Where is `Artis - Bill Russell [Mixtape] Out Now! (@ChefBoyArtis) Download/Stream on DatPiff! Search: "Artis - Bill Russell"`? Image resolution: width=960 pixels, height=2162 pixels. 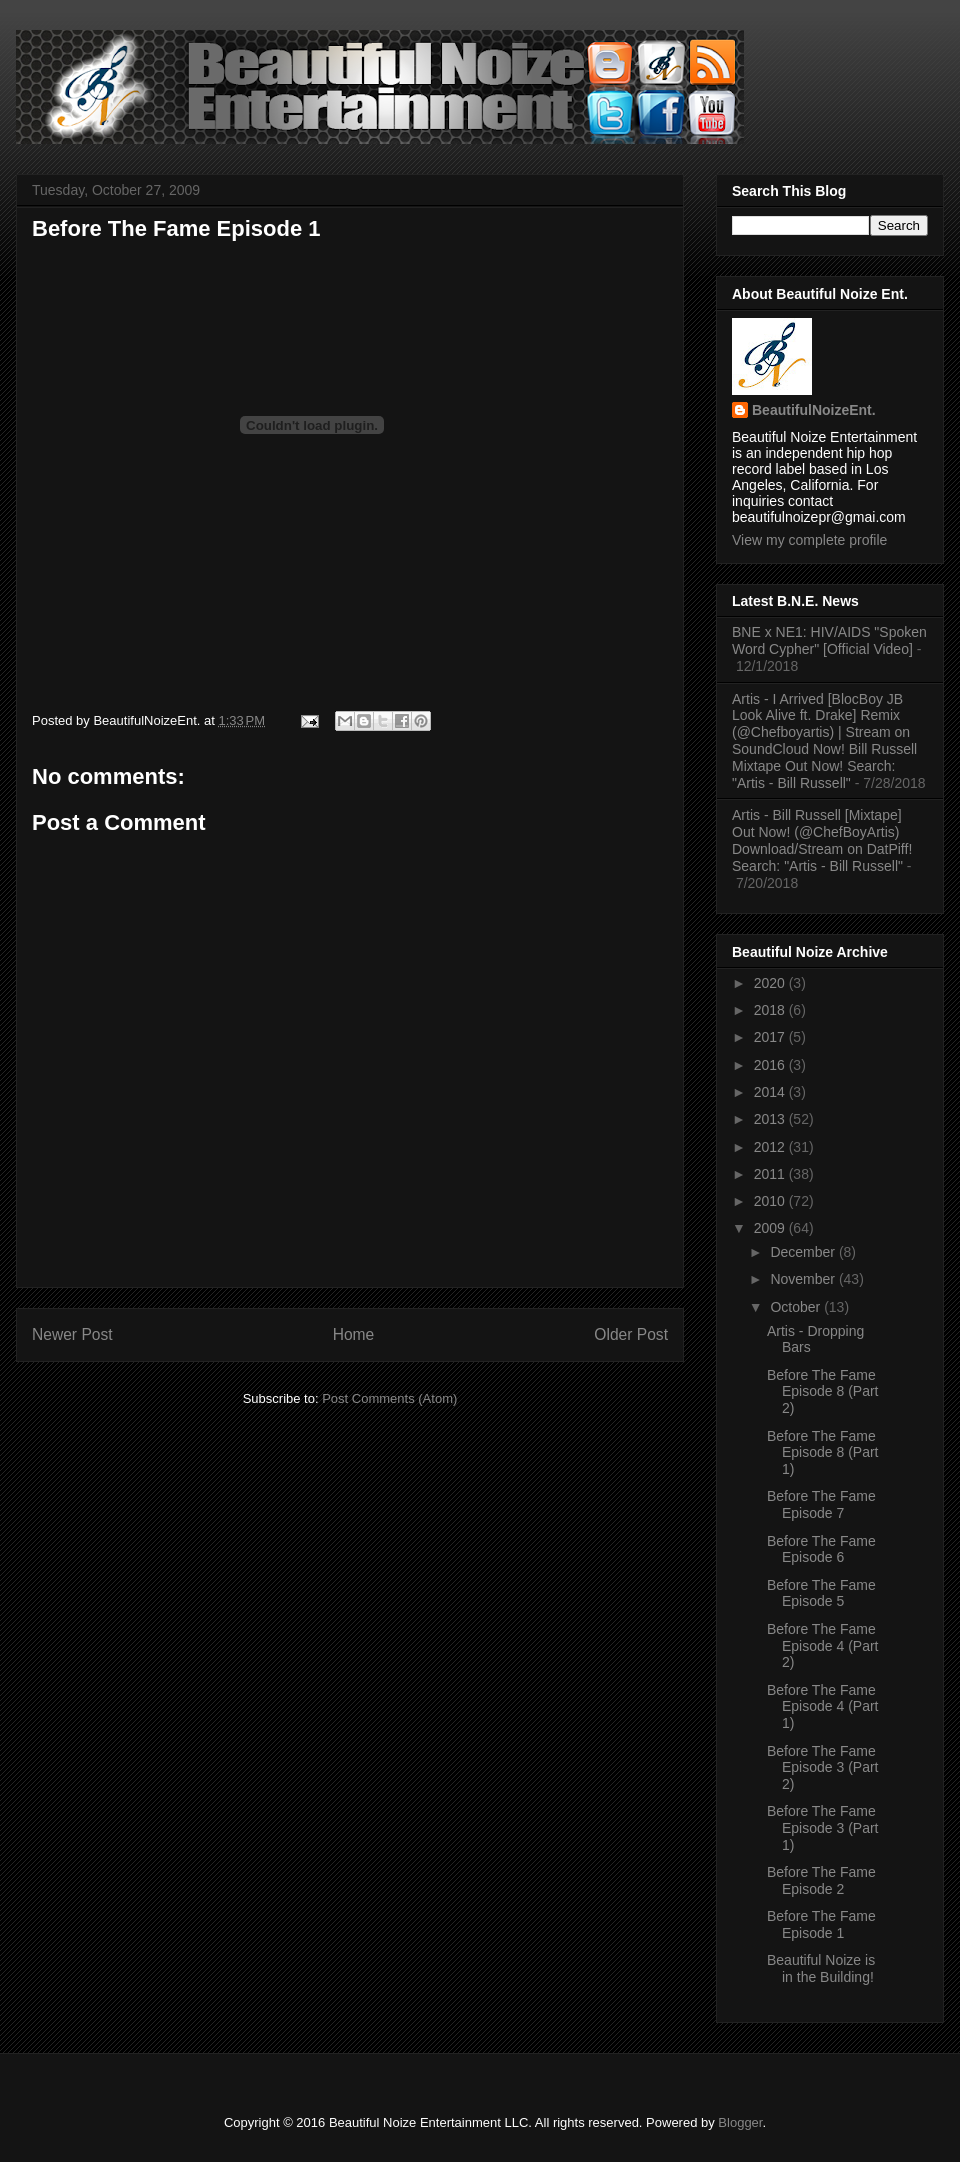 Artis - Bill Russell [Mixtape] Out Now! (@ChefBoyArtis) Download/Stream on DatPiff! Search: "Artis - Bill Russell" is located at coordinates (822, 840).